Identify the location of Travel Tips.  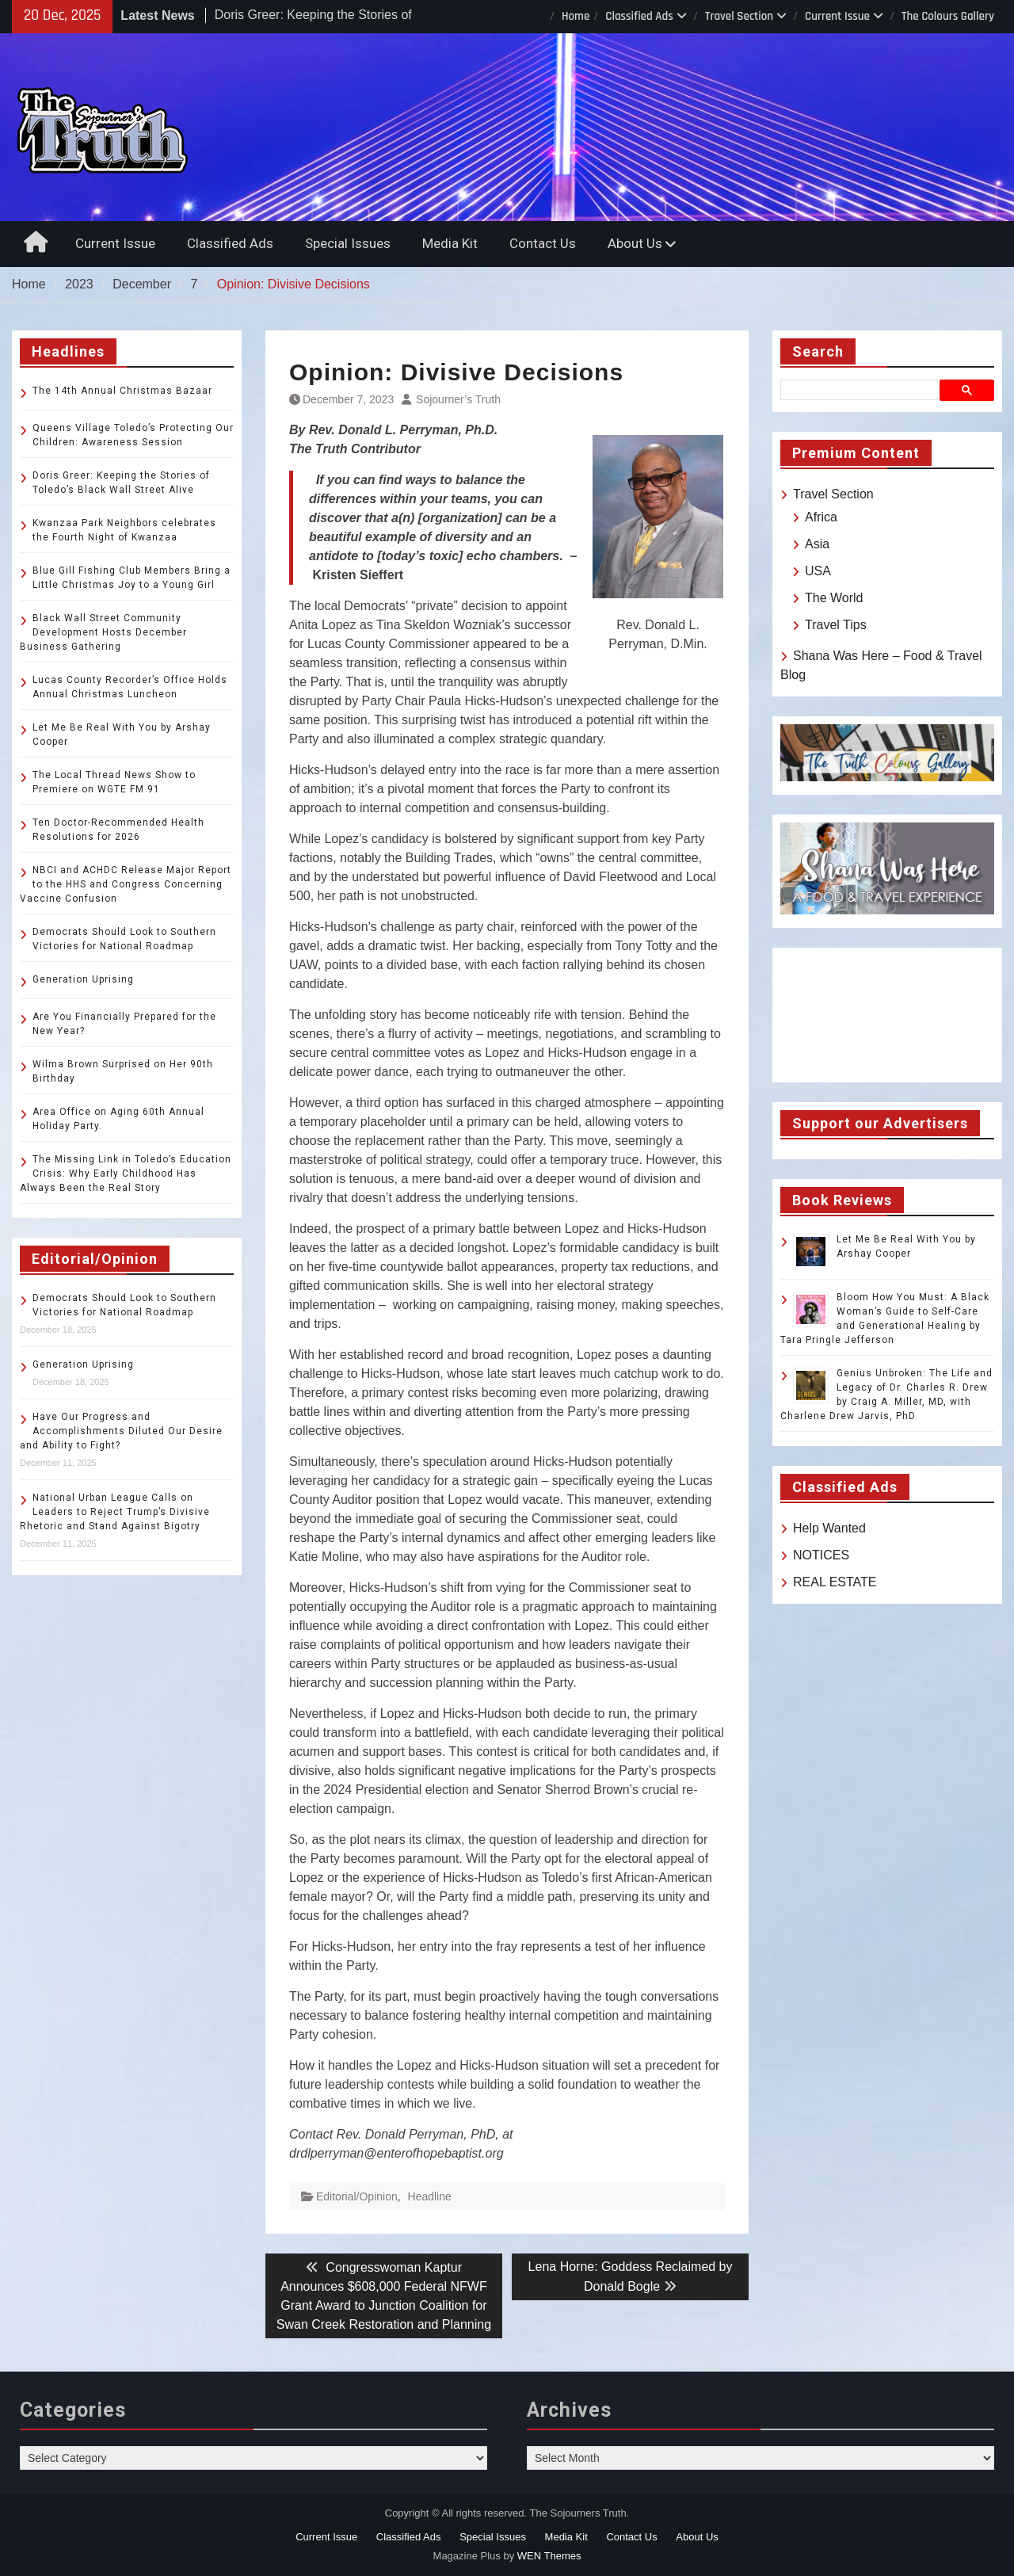
(836, 625).